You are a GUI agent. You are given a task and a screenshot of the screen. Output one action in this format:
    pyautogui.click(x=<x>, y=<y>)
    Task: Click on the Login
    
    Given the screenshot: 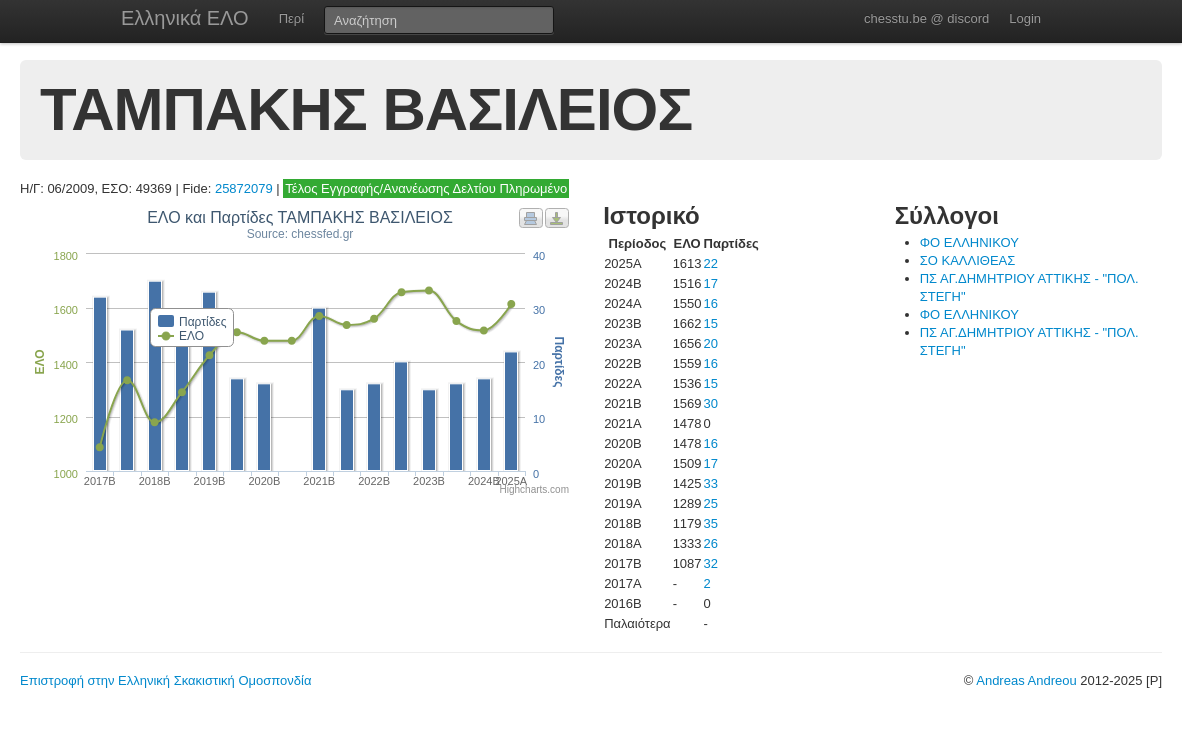 What is the action you would take?
    pyautogui.click(x=1025, y=18)
    